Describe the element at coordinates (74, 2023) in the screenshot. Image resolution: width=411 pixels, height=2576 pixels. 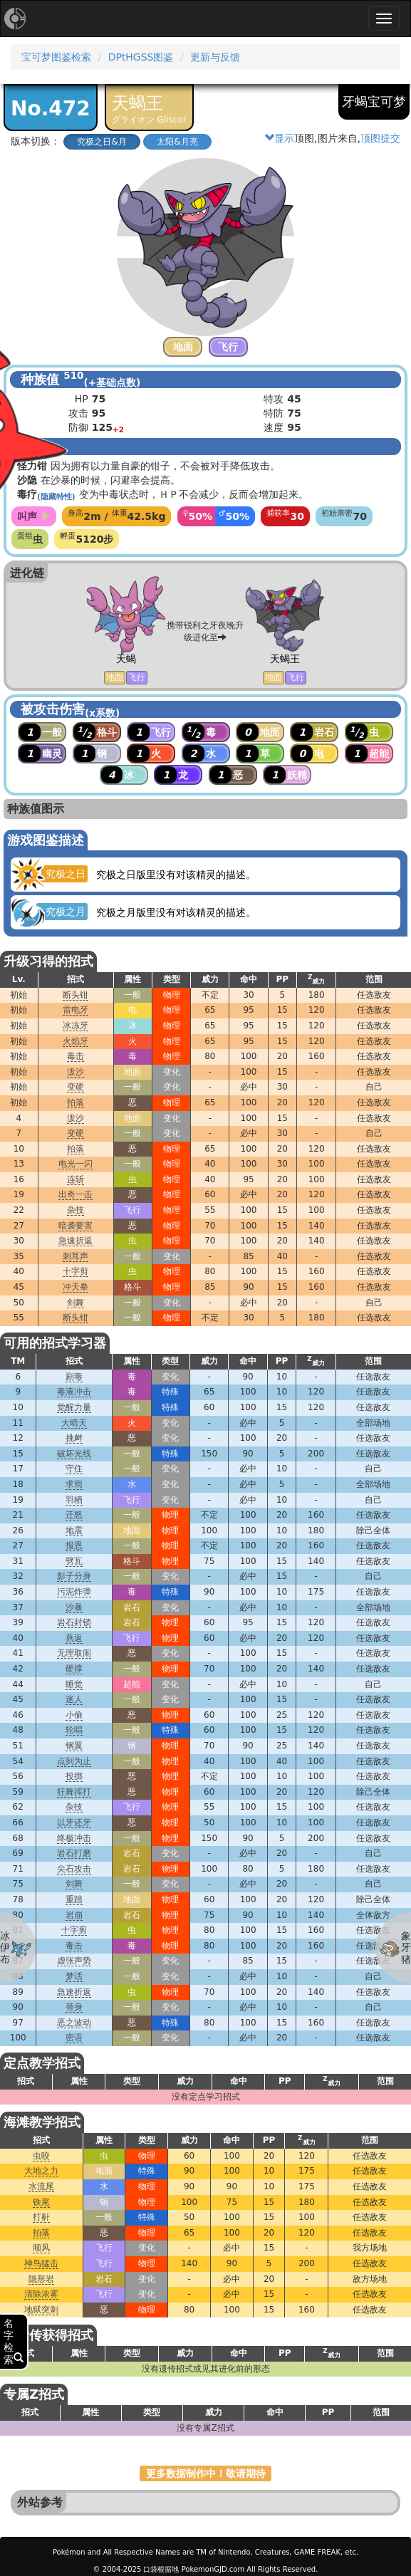
I see `恶之波动` at that location.